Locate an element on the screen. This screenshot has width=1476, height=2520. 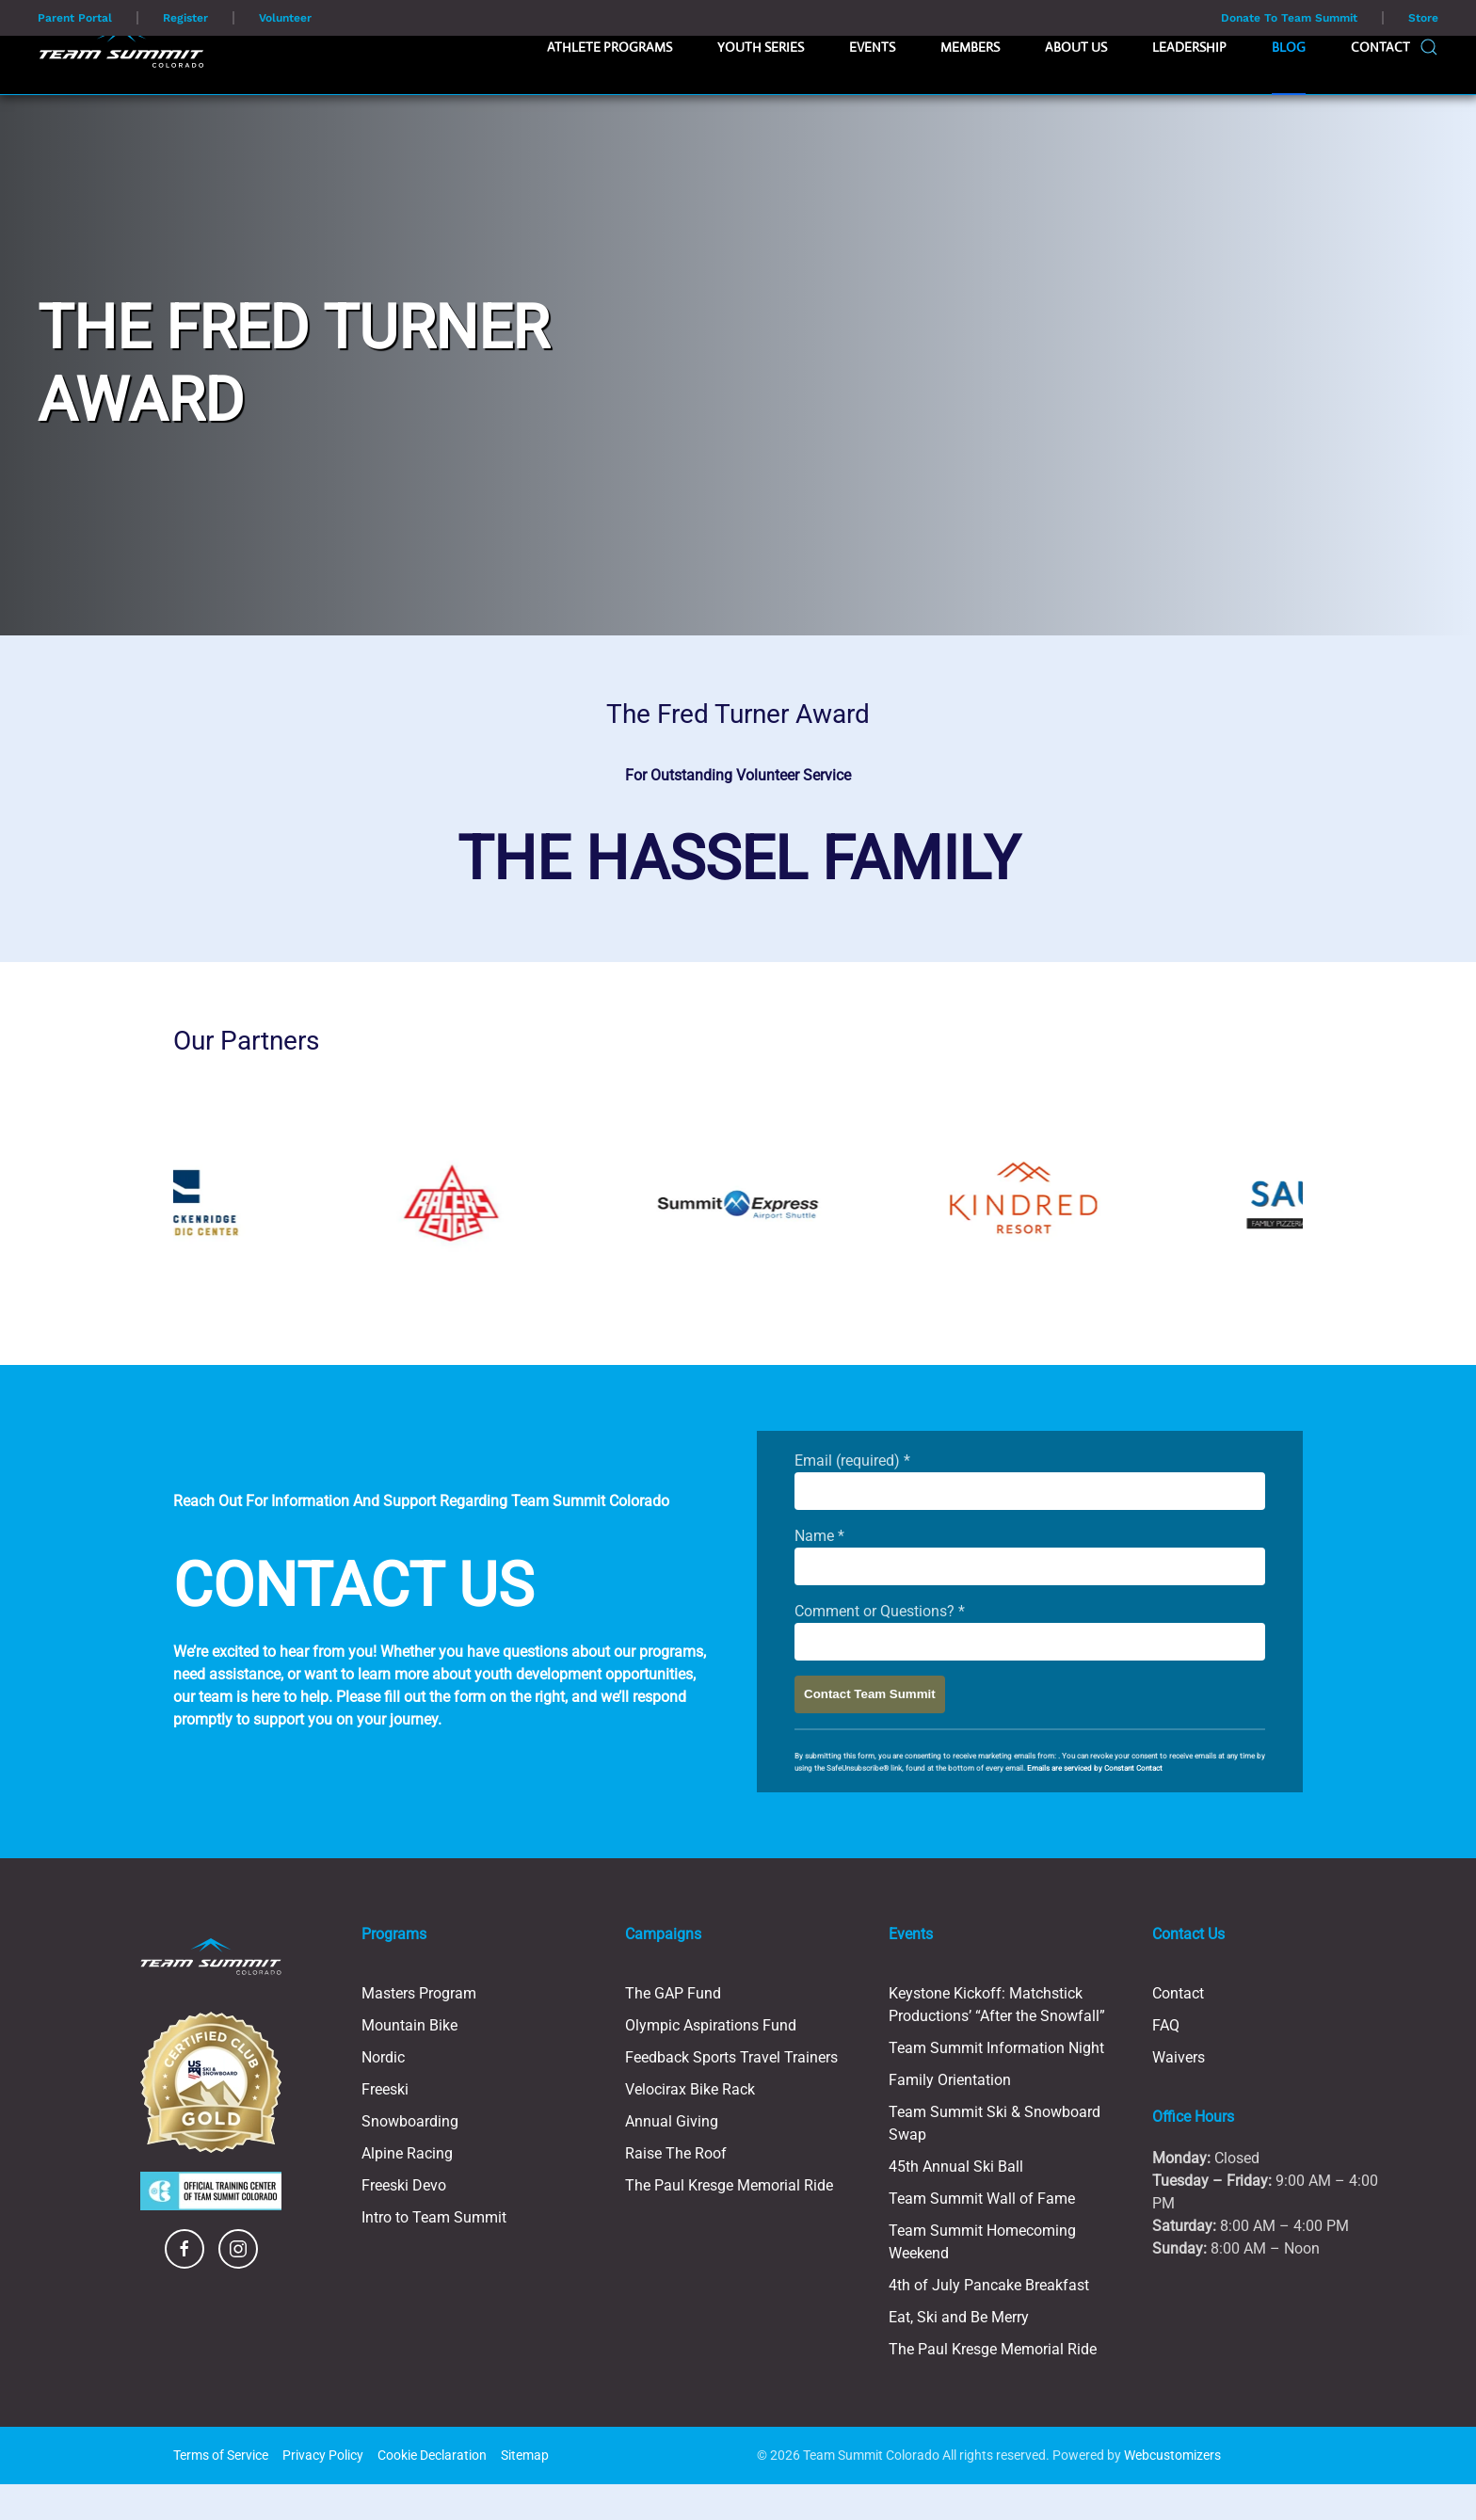
Parent Portal is located at coordinates (75, 17).